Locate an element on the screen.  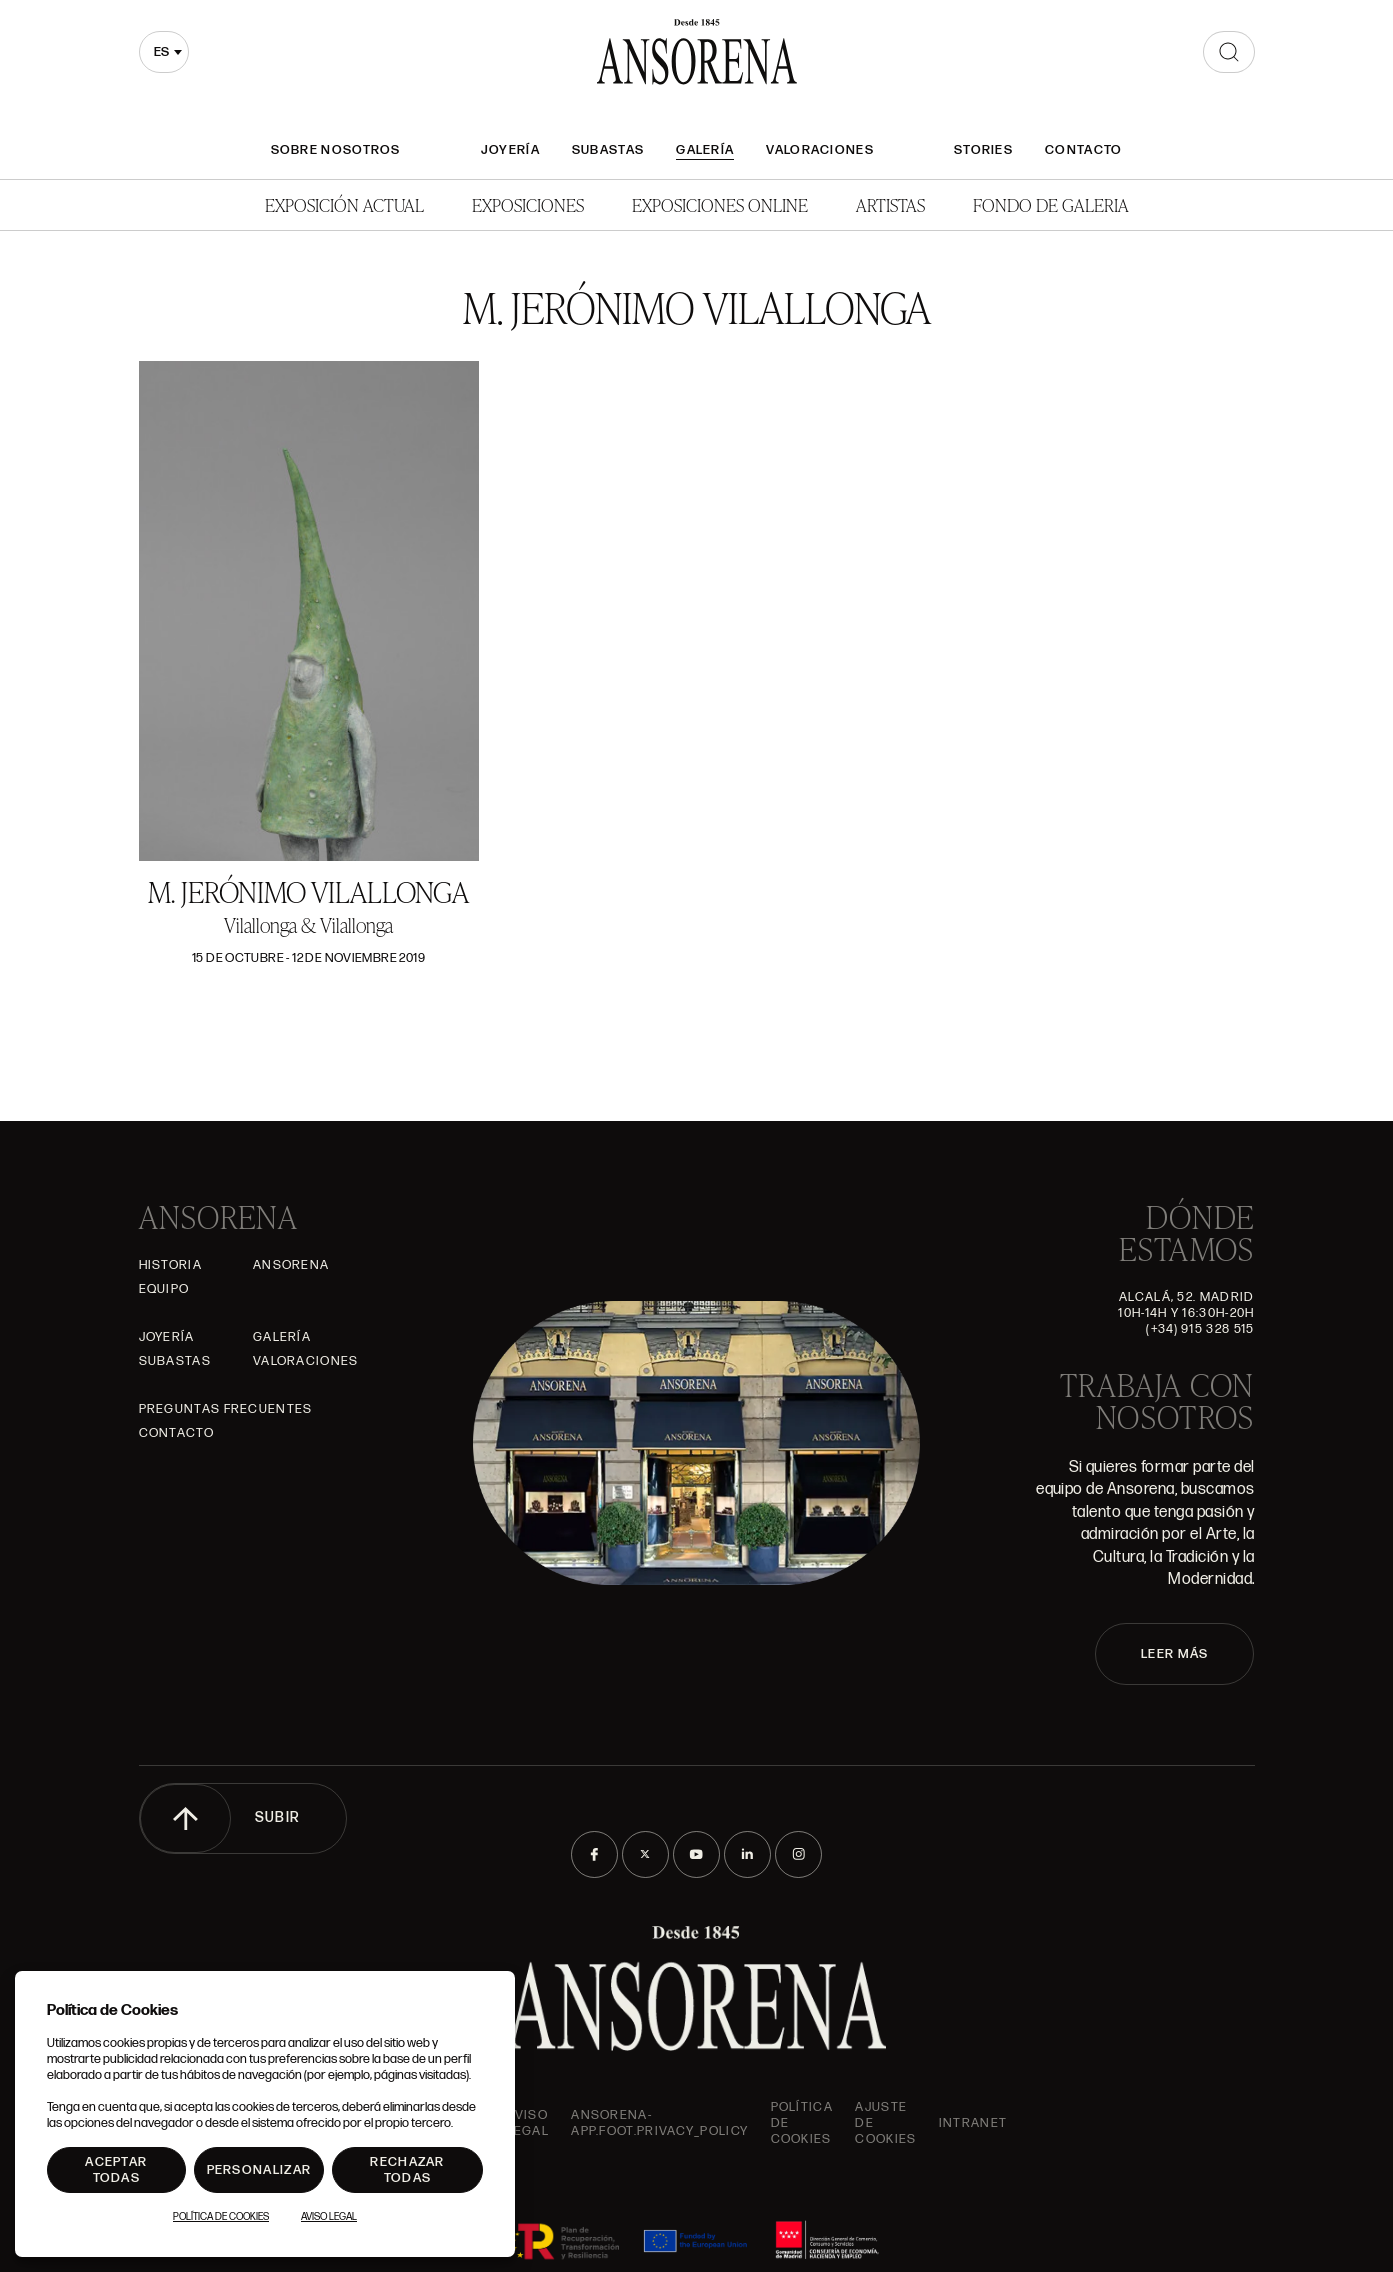
Exposiciones is located at coordinates (528, 204).